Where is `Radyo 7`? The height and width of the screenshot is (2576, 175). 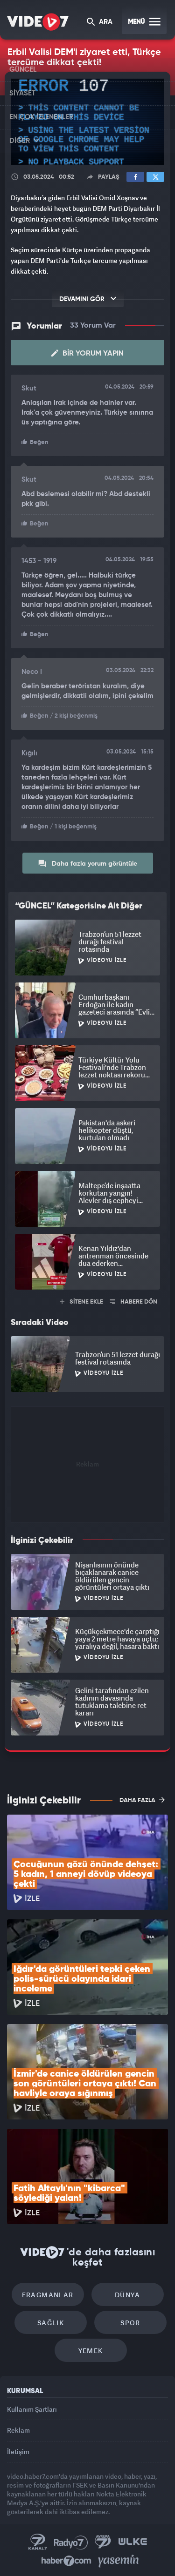 Radyo 7 is located at coordinates (71, 2542).